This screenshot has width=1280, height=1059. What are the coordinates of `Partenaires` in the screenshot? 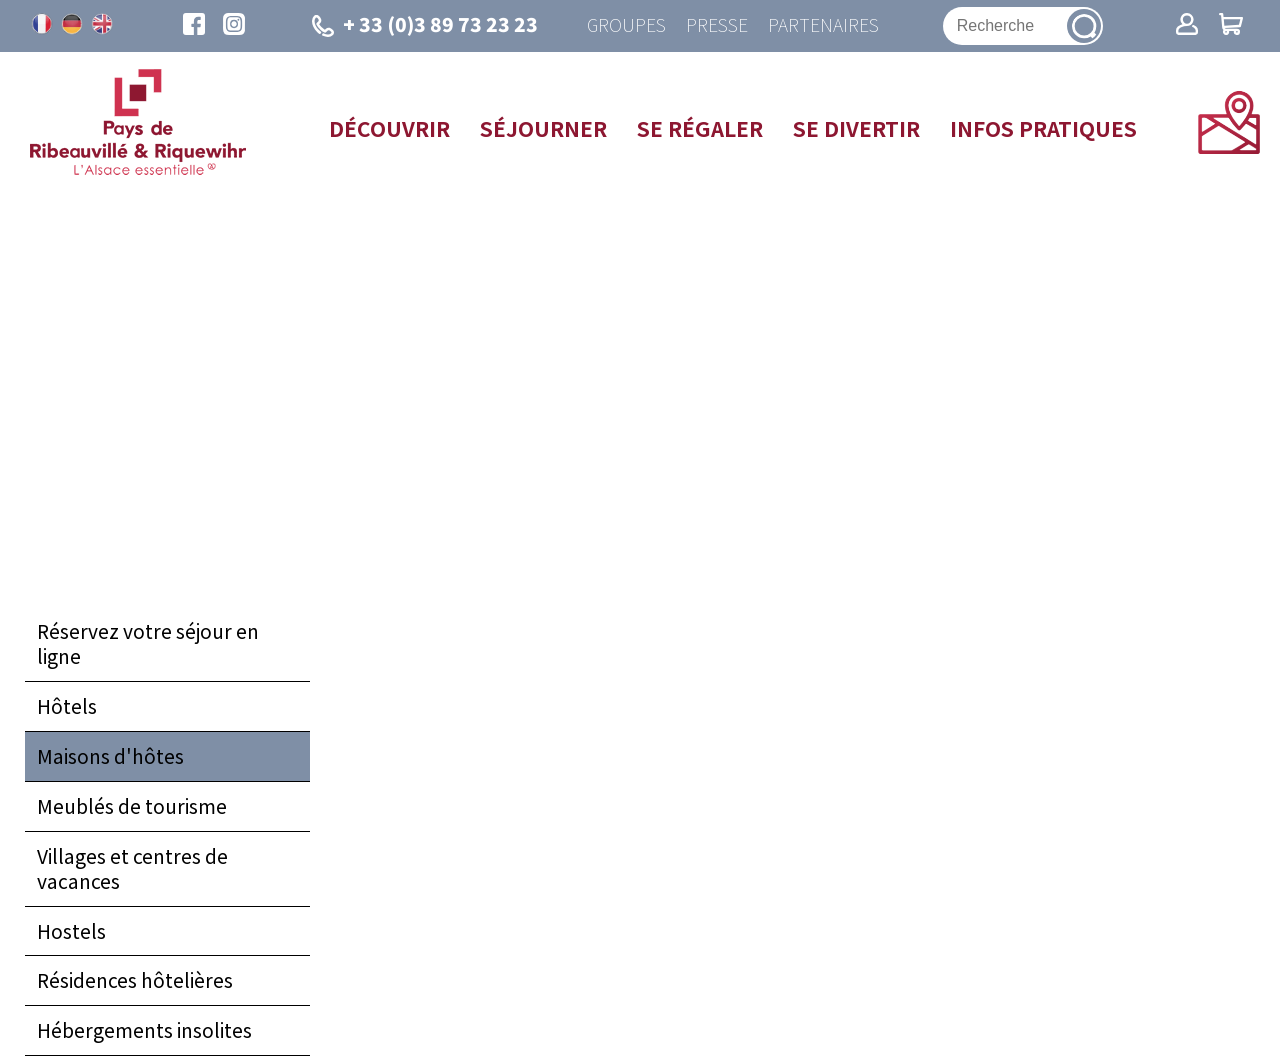 It's located at (823, 25).